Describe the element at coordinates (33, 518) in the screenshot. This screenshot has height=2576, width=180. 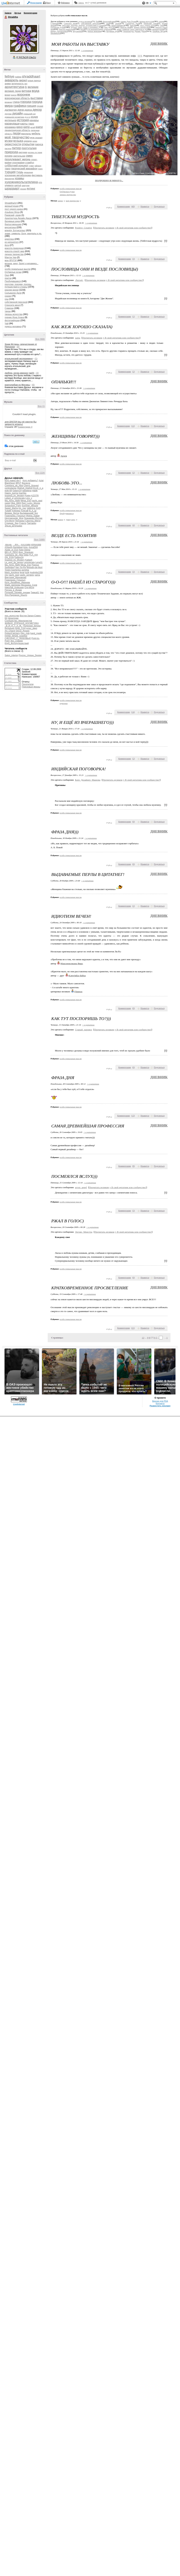
I see `Оранжевы Йослик` at that location.